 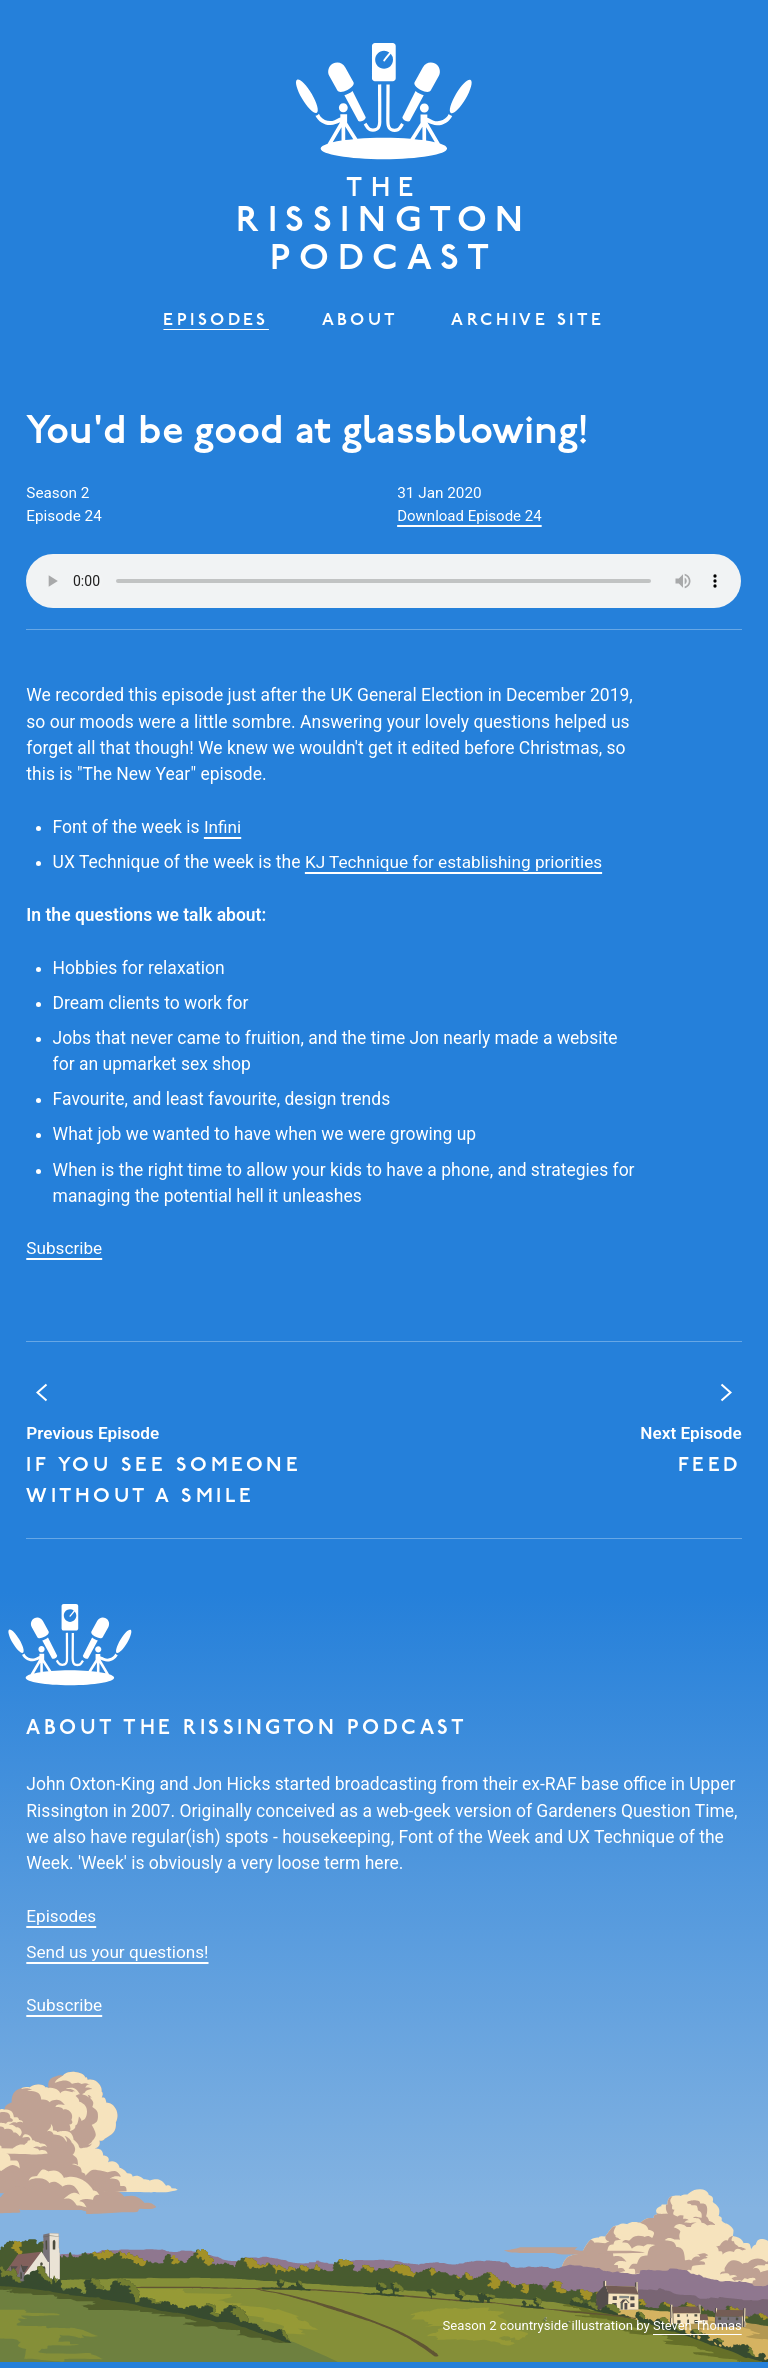 What do you see at coordinates (64, 1256) in the screenshot?
I see `Subscribe` at bounding box center [64, 1256].